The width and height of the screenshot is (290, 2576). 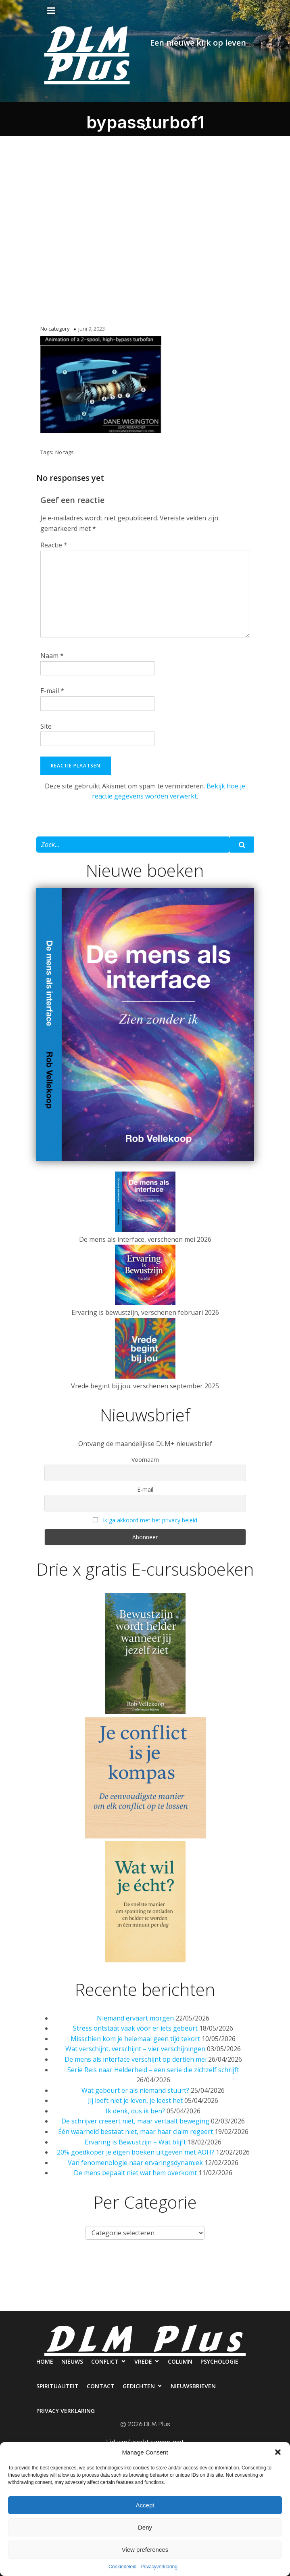 What do you see at coordinates (135, 2018) in the screenshot?
I see `Niemand ervaart morgen` at bounding box center [135, 2018].